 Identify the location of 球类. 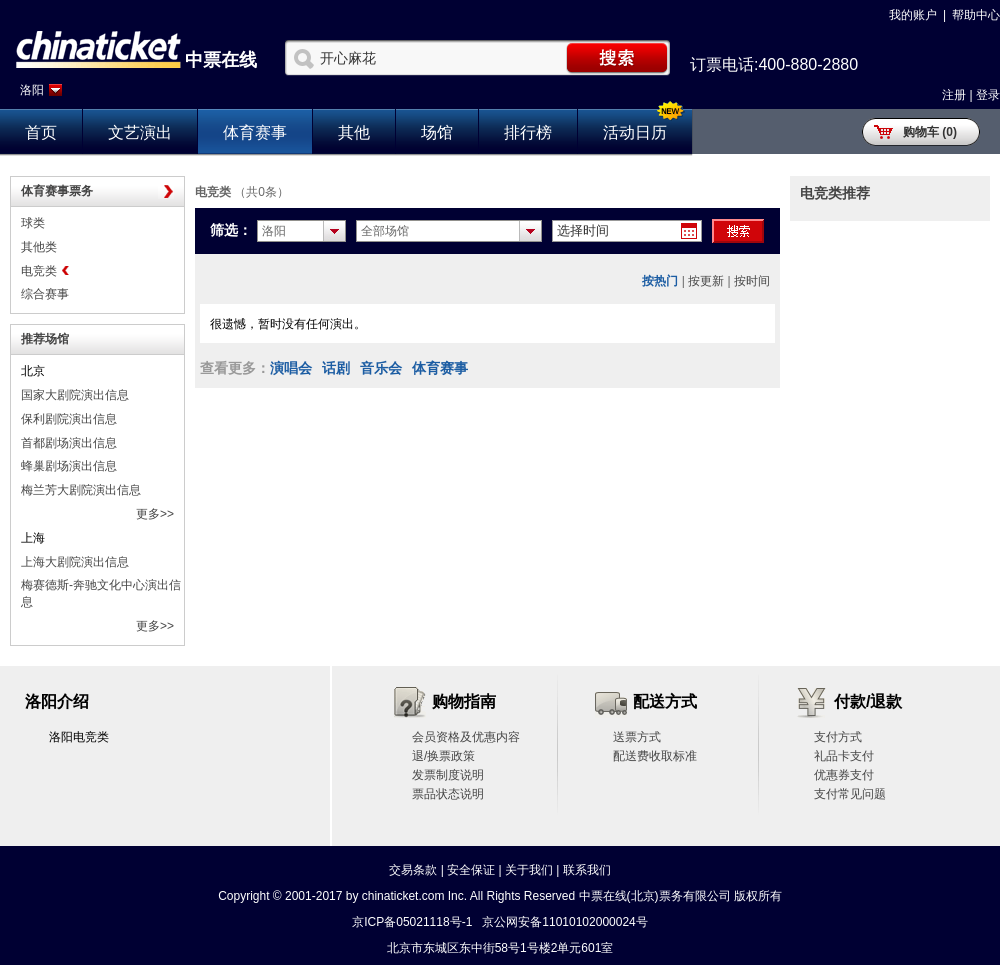
(33, 223).